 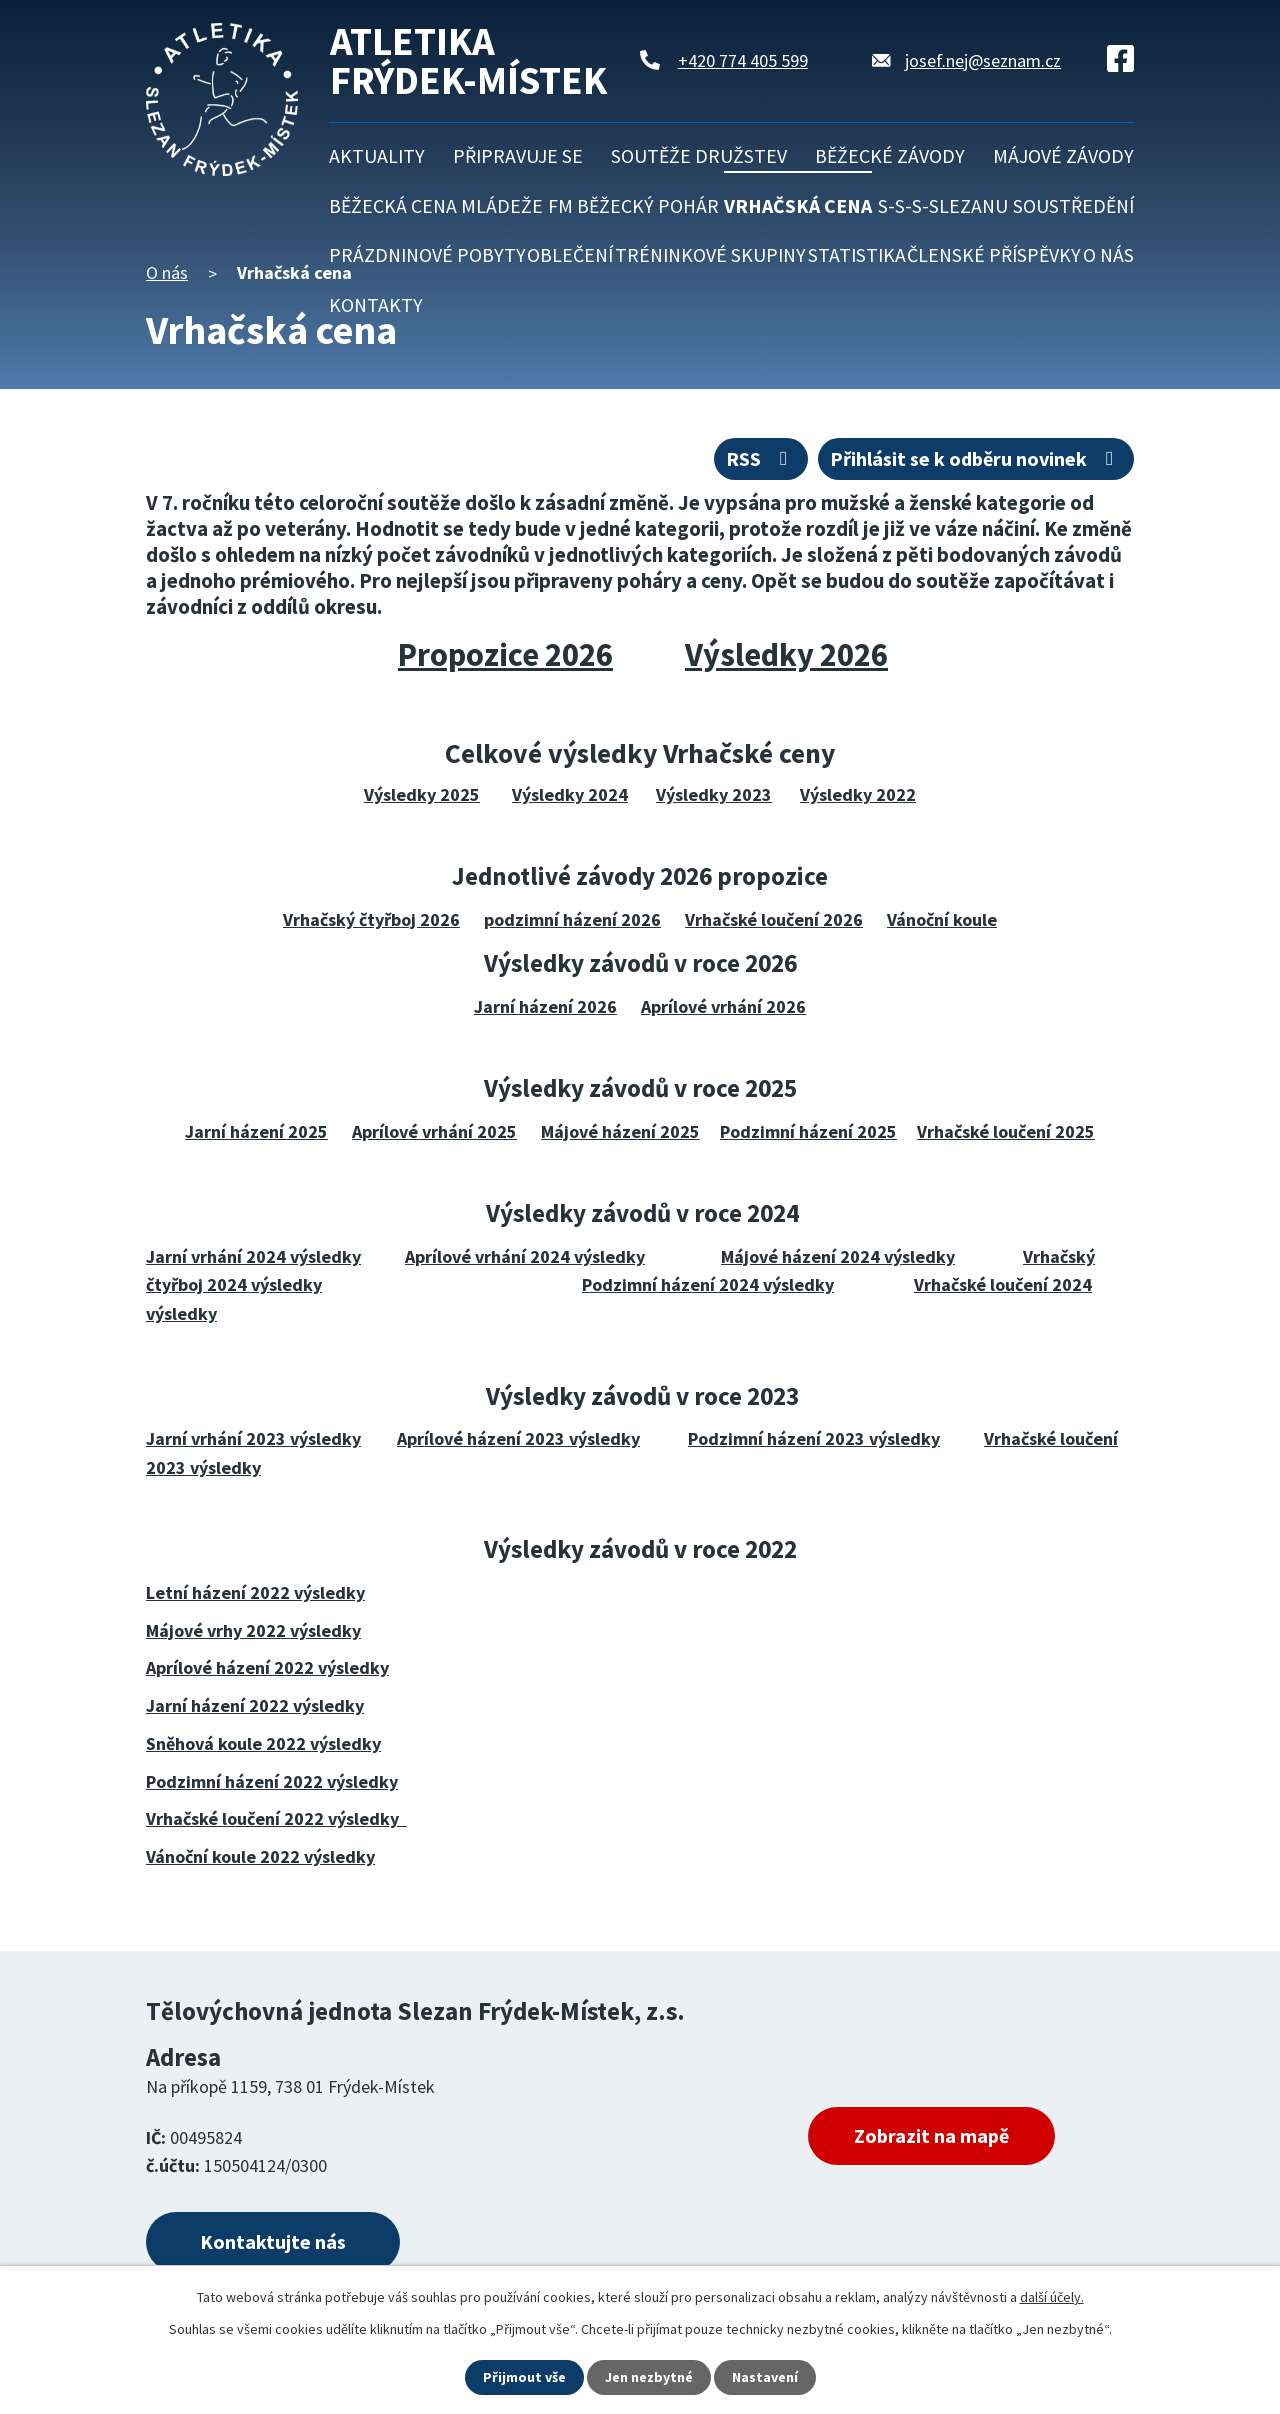 What do you see at coordinates (273, 2241) in the screenshot?
I see `Kontaktujte nás` at bounding box center [273, 2241].